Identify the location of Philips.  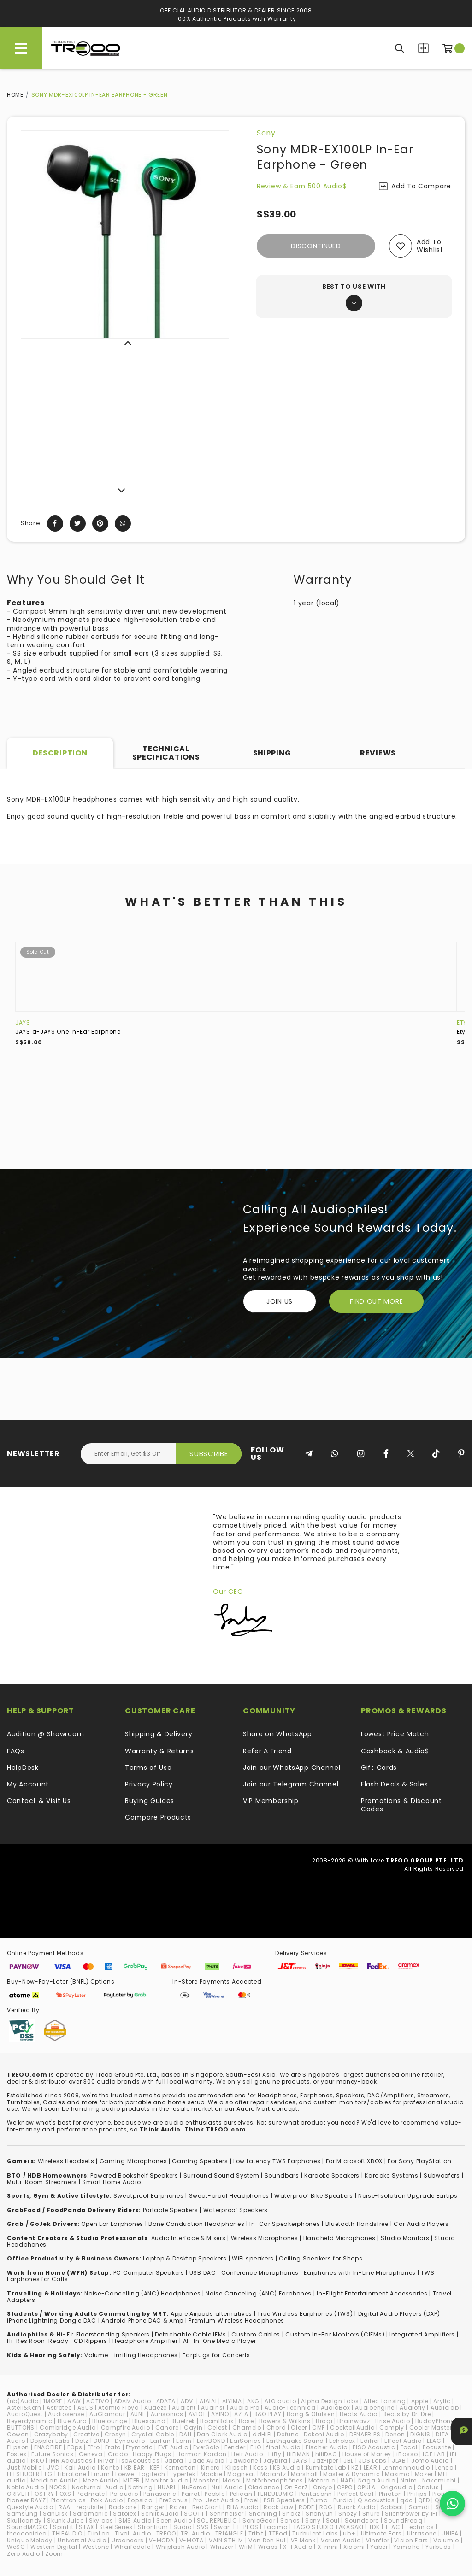
(417, 2494).